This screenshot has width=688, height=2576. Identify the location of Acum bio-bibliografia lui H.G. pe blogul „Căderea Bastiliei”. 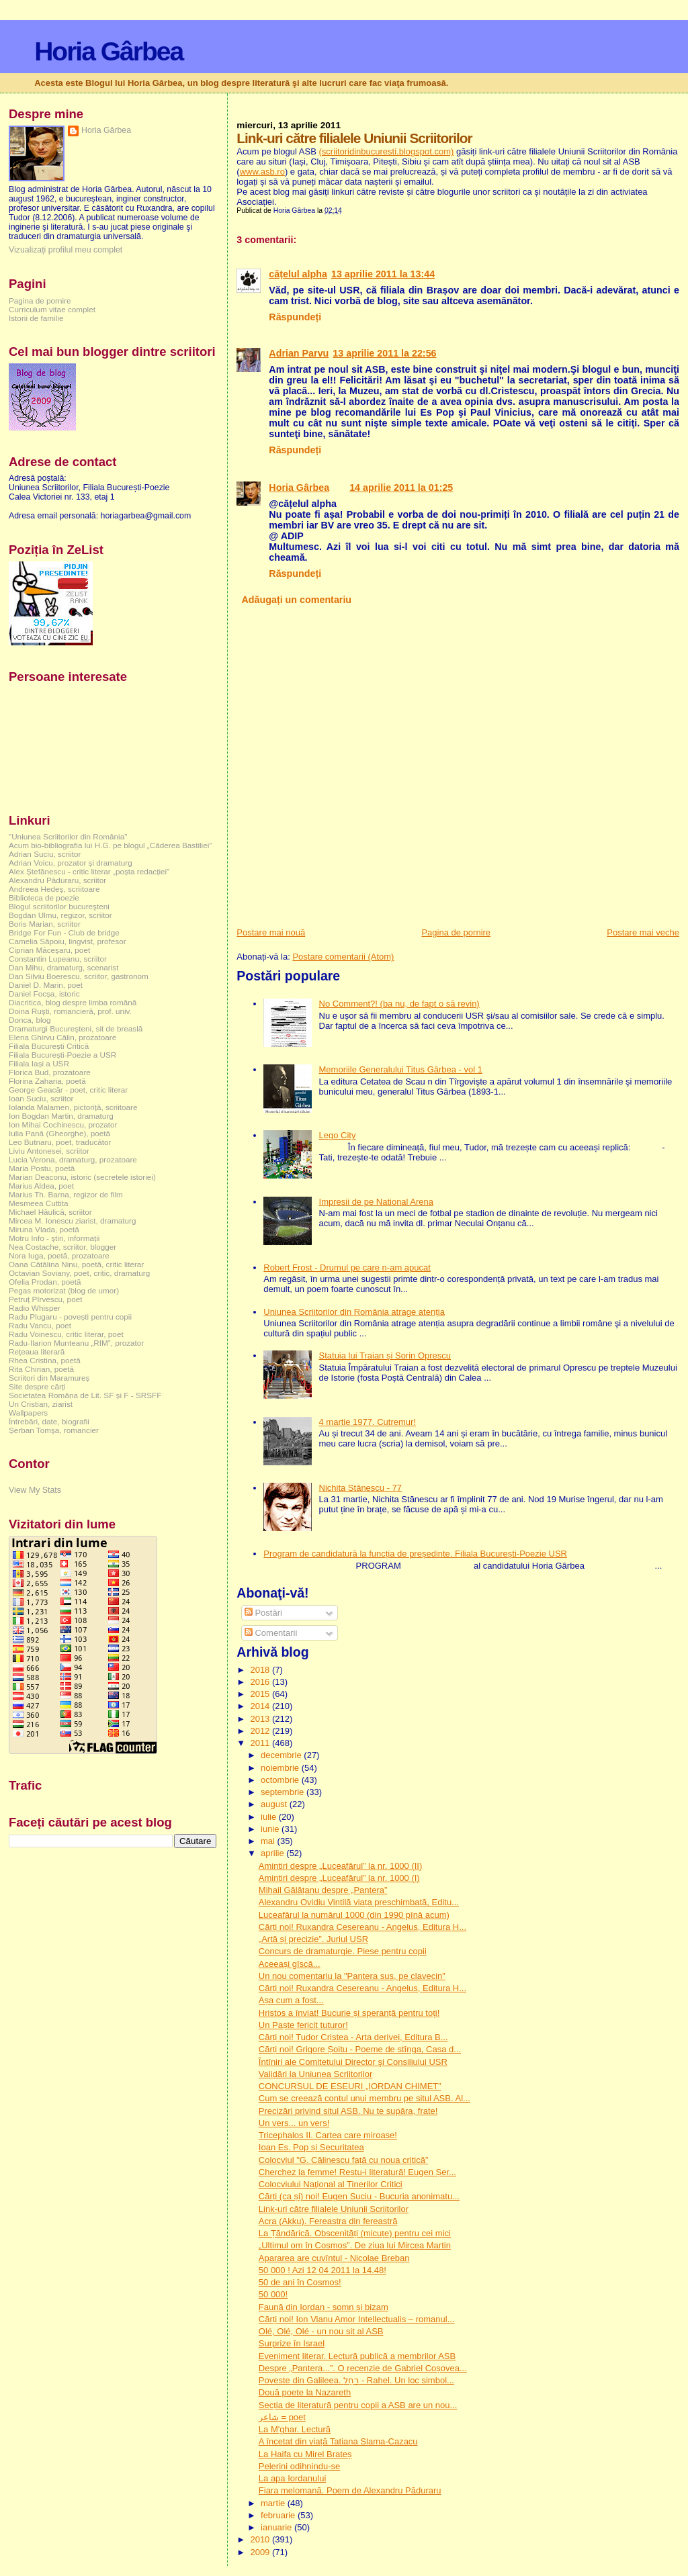
(110, 845).